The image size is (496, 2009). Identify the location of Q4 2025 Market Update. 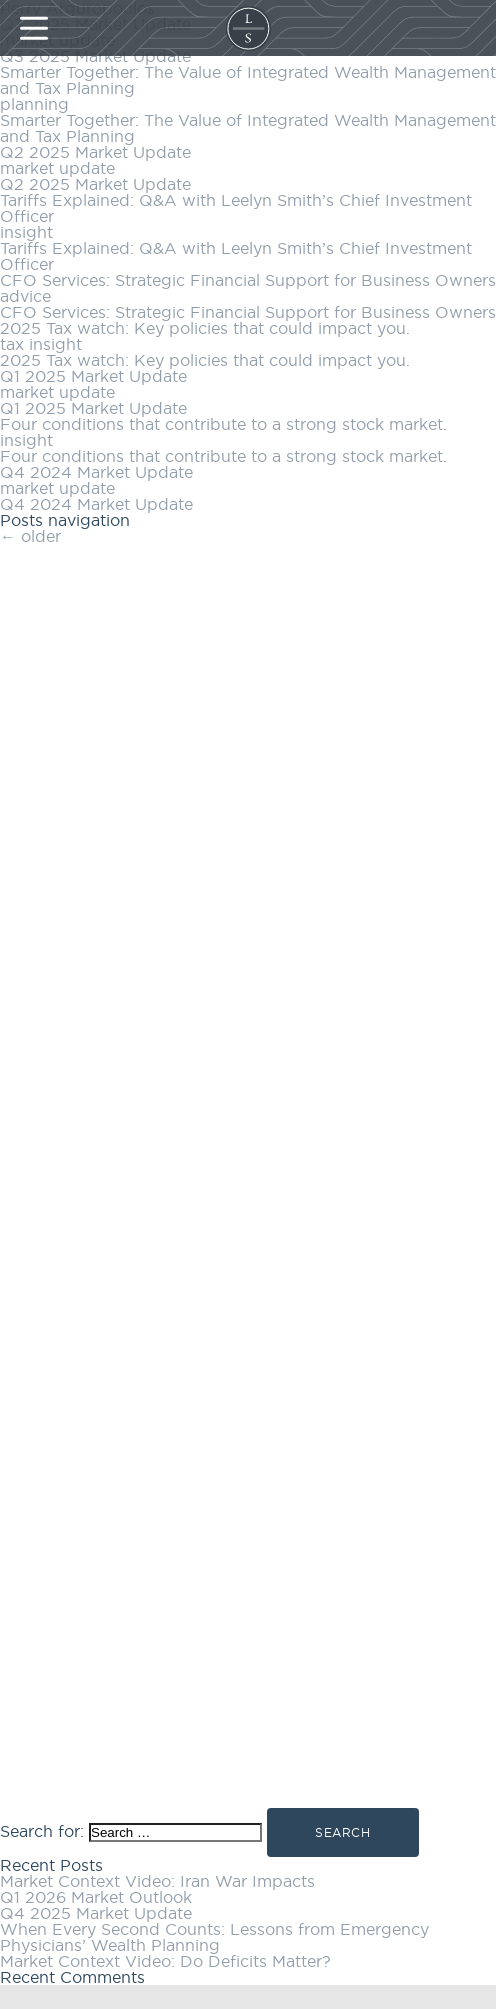
(96, 1913).